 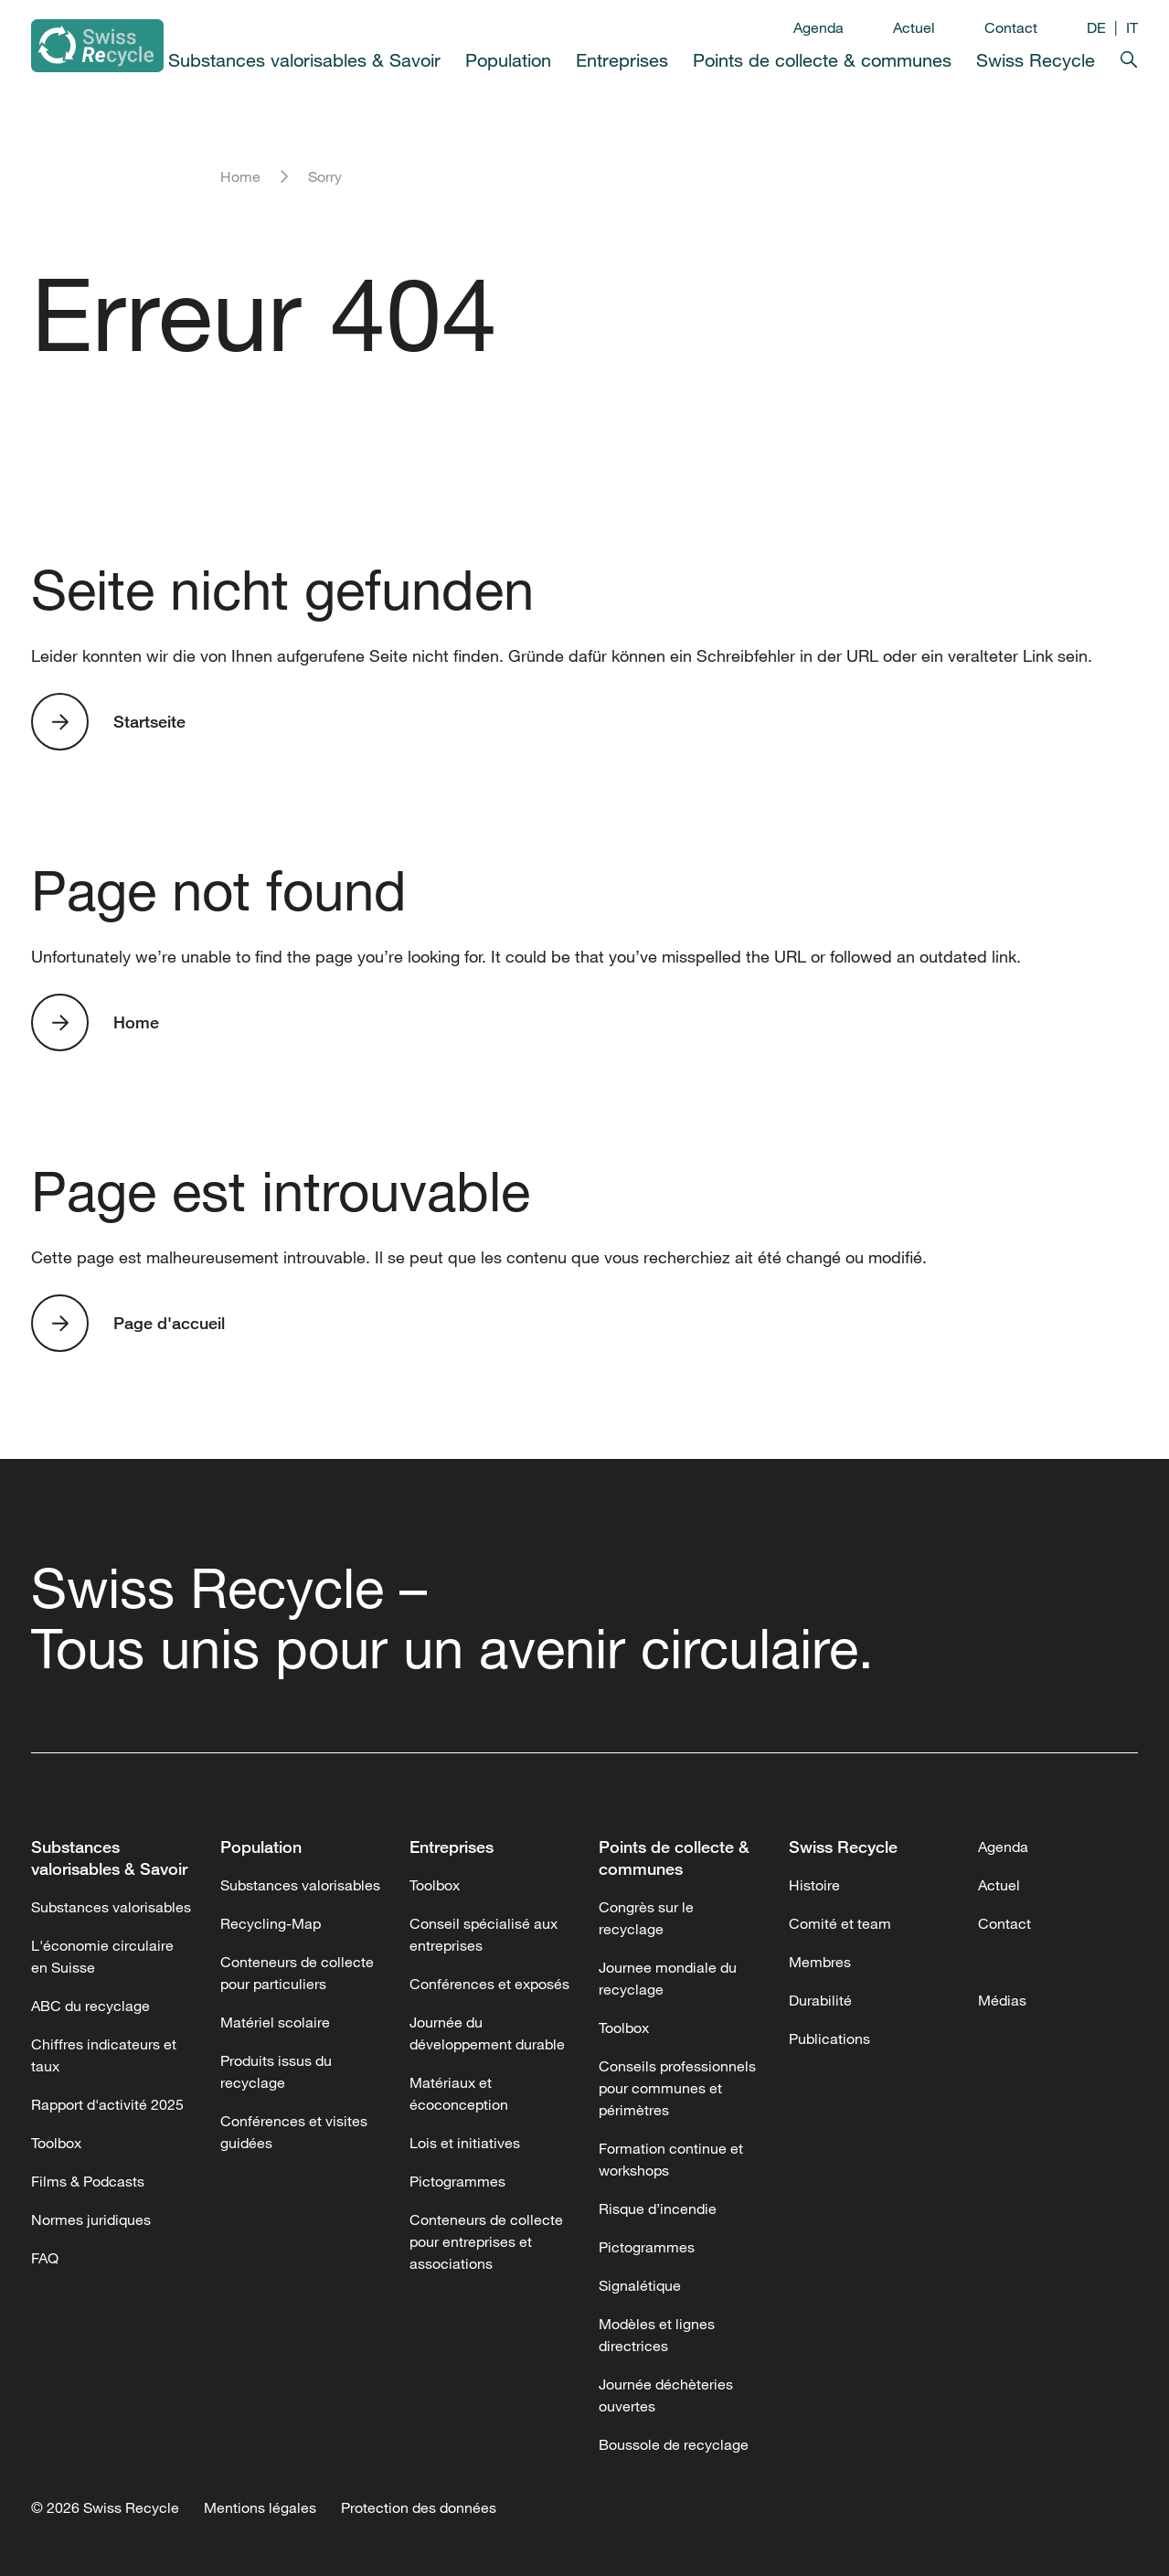 I want to click on DE, so click(x=1096, y=27).